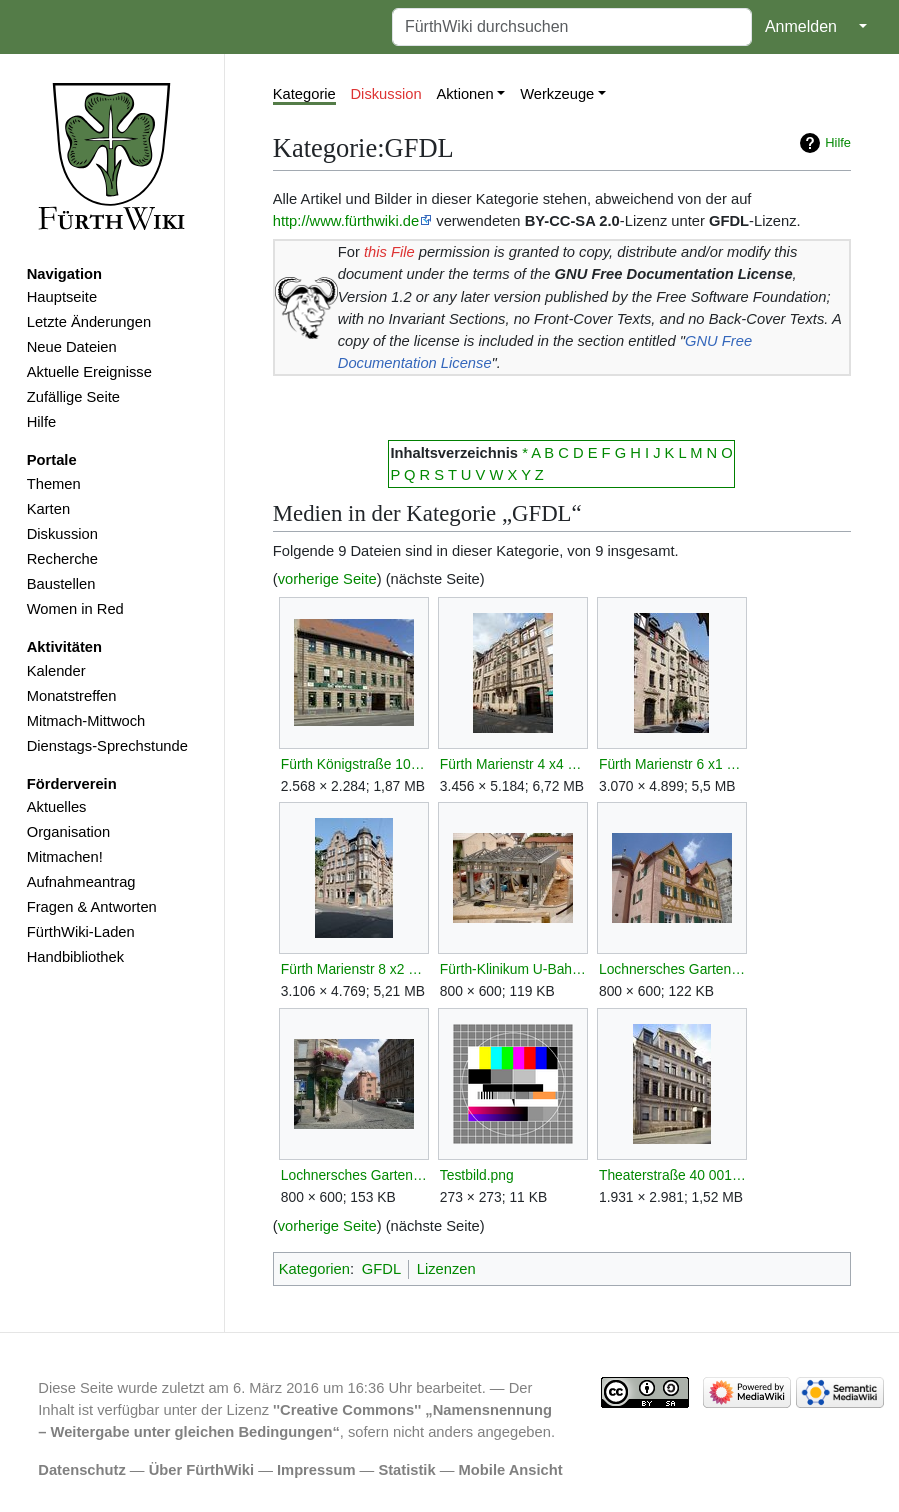 The width and height of the screenshot is (899, 1512). What do you see at coordinates (89, 322) in the screenshot?
I see `Letzte Änderungen` at bounding box center [89, 322].